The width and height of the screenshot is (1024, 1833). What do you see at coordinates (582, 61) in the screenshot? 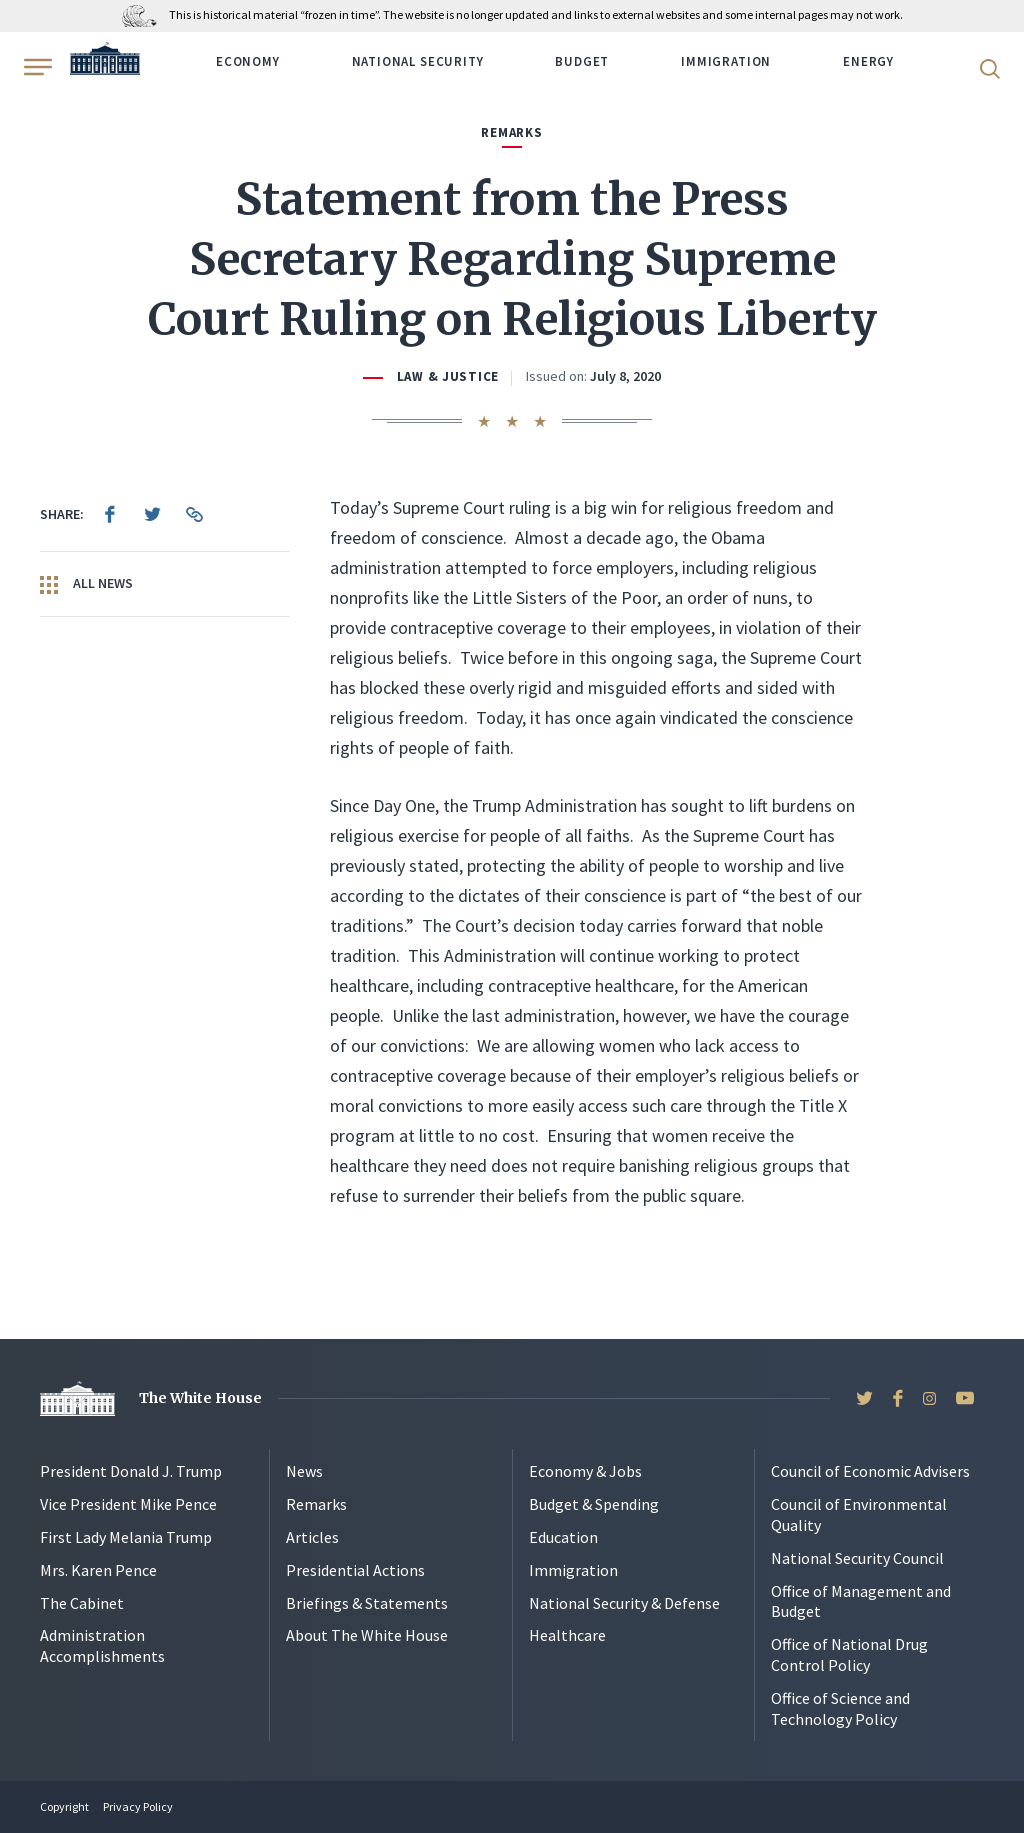
I see `Budget` at bounding box center [582, 61].